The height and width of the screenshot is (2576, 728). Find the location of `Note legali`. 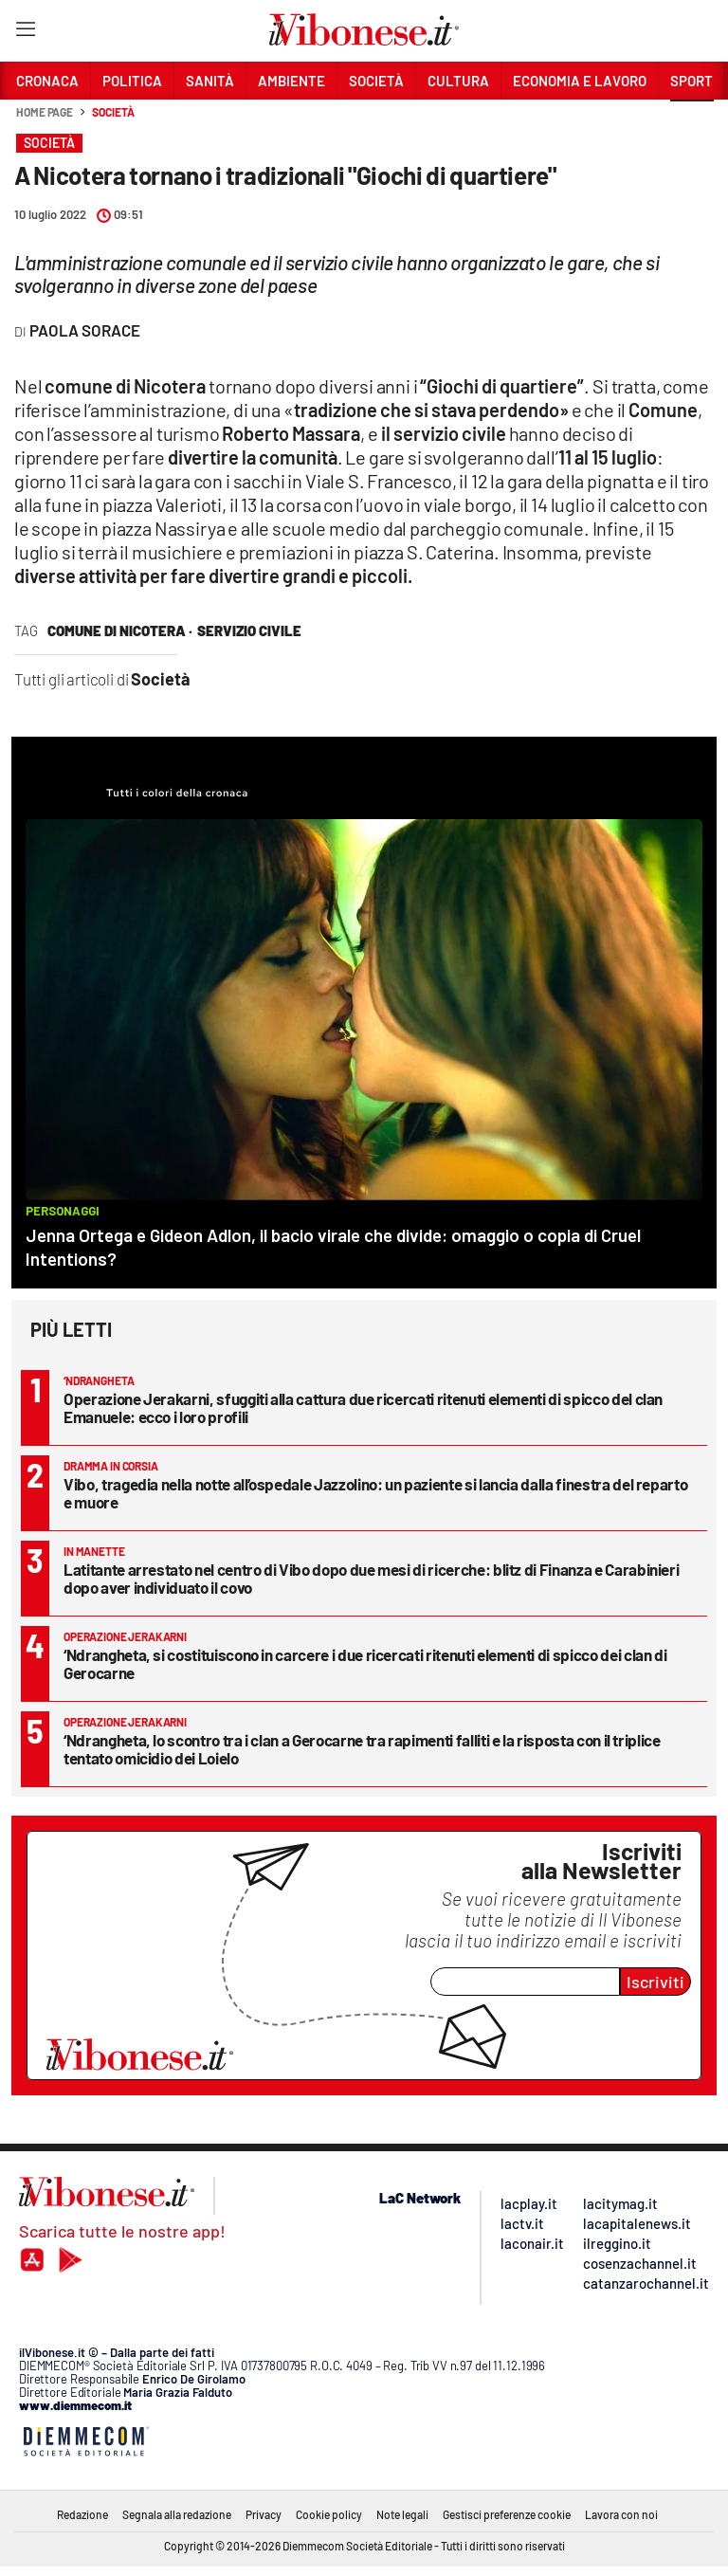

Note legali is located at coordinates (402, 2514).